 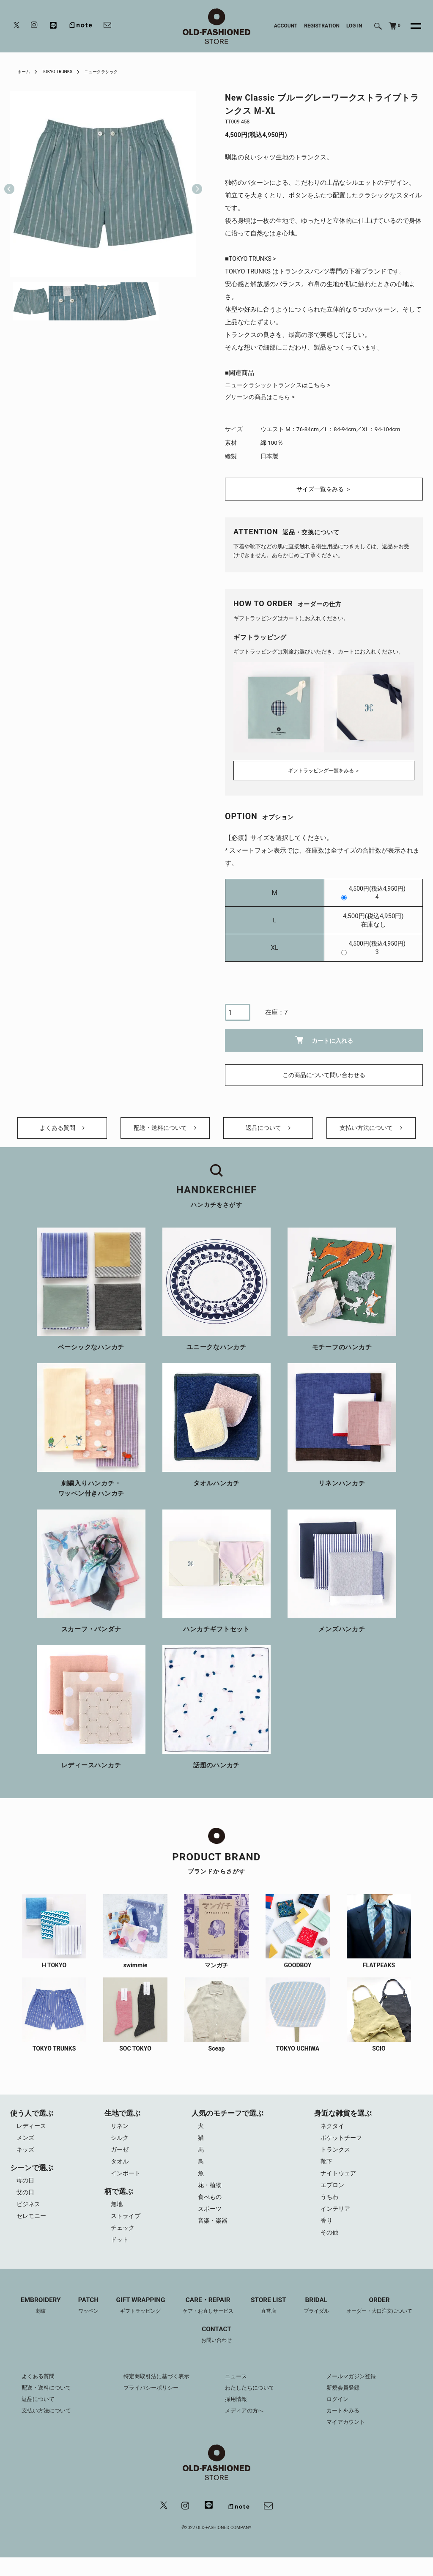 I want to click on ポケットチーフ, so click(x=343, y=2148).